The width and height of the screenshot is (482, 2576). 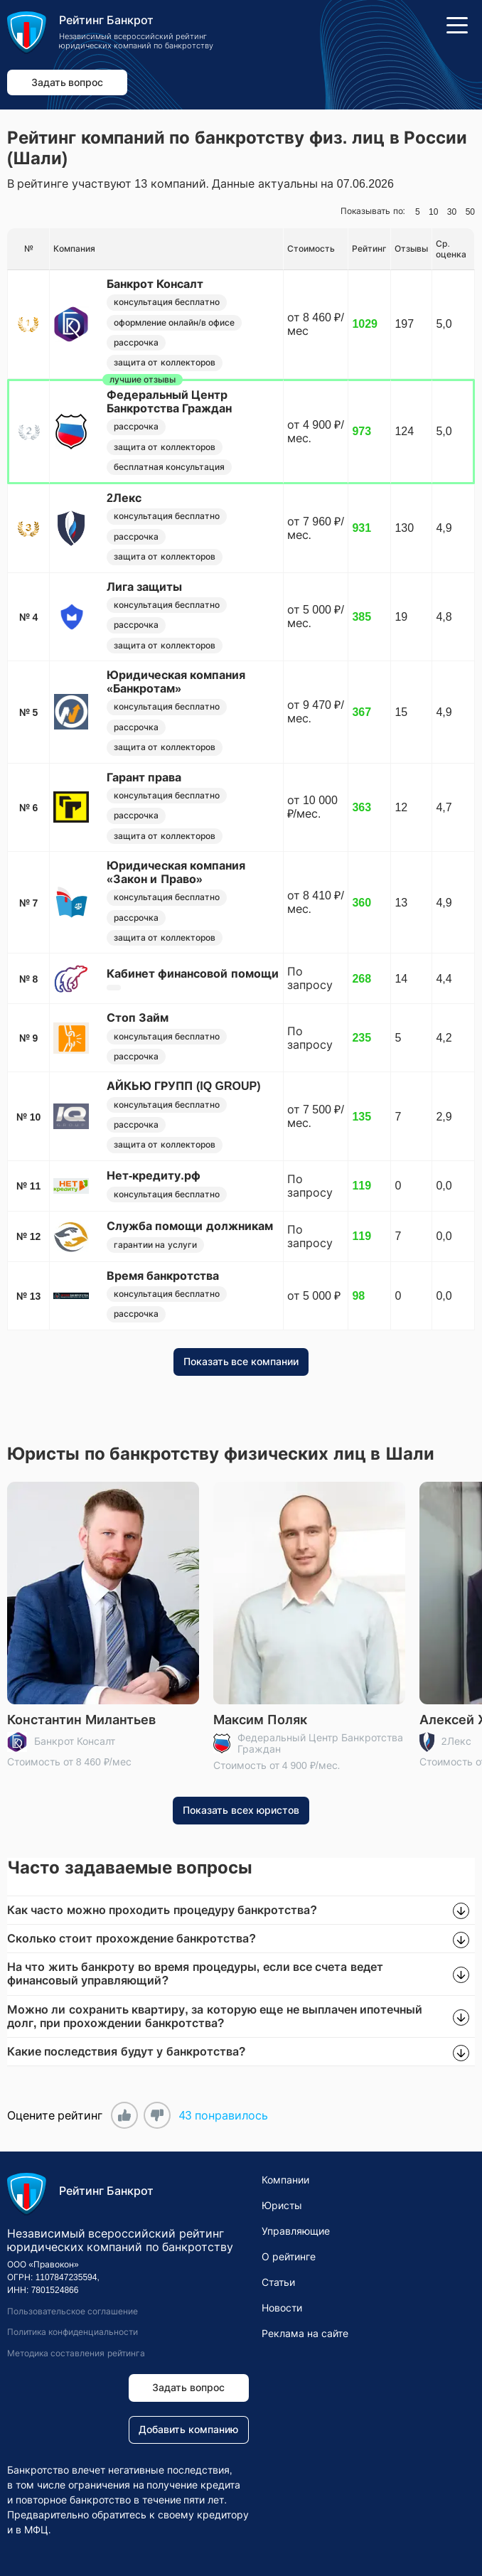 What do you see at coordinates (72, 2333) in the screenshot?
I see `Политика конфиденциальности` at bounding box center [72, 2333].